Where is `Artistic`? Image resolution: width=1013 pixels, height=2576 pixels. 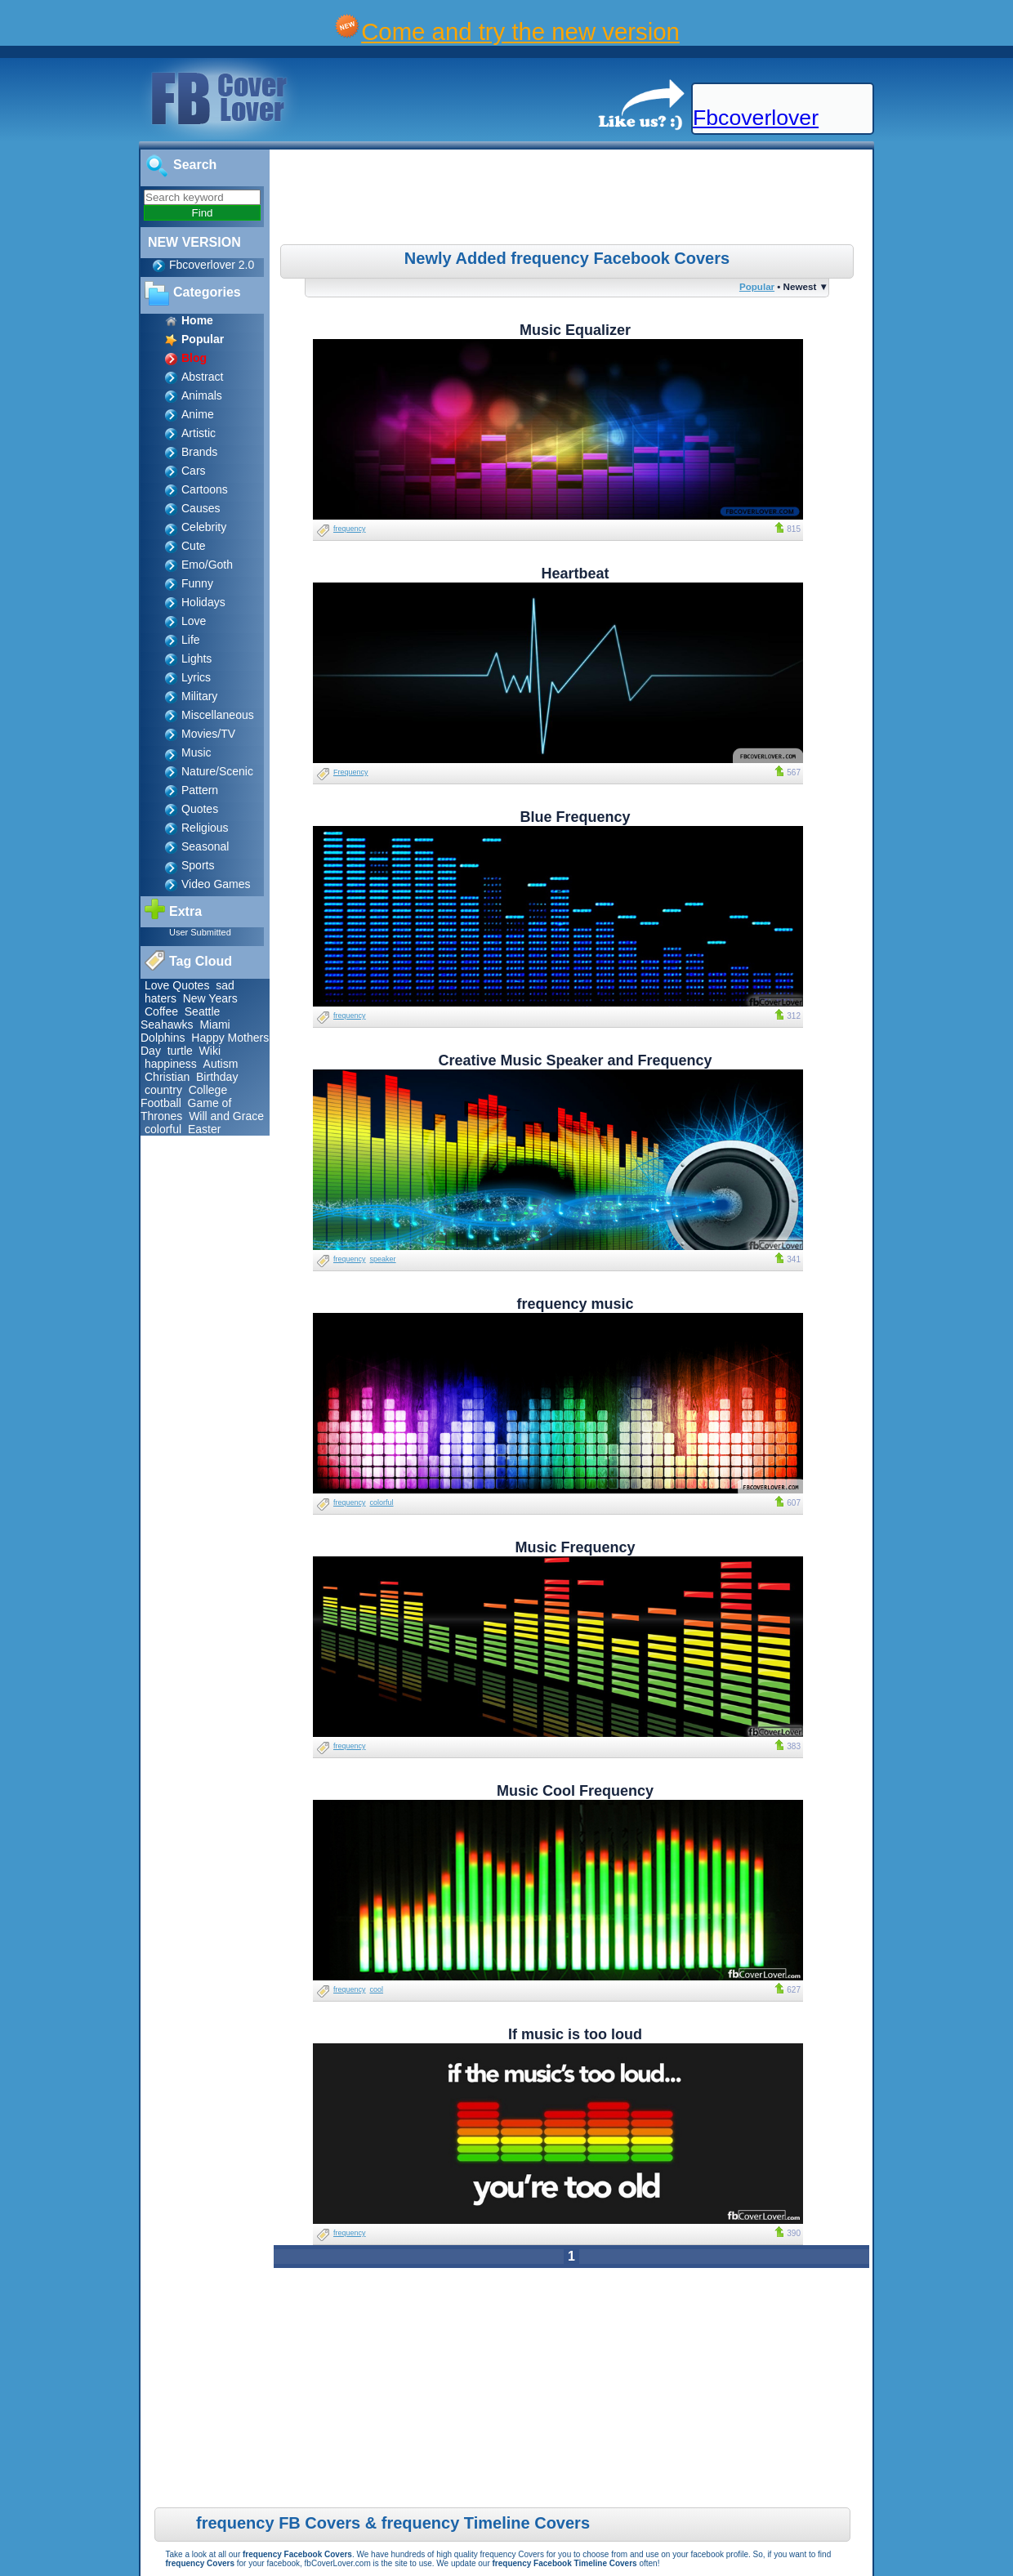 Artistic is located at coordinates (198, 433).